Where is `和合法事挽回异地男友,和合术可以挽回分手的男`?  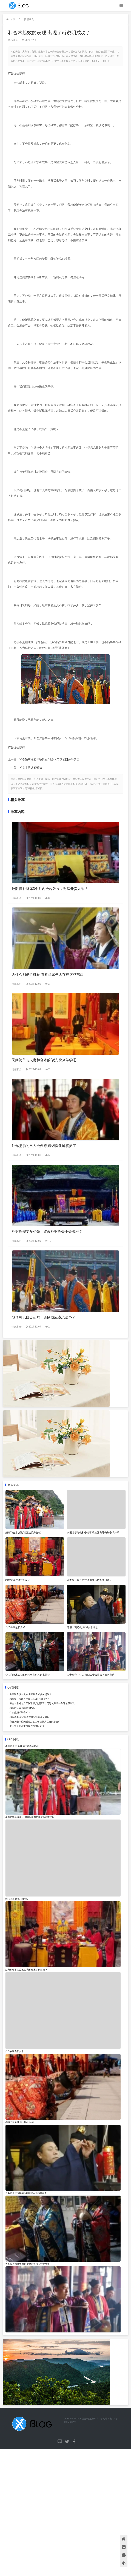
和合法事挽回异地男友,和合术可以挽回分手的男 is located at coordinates (49, 759).